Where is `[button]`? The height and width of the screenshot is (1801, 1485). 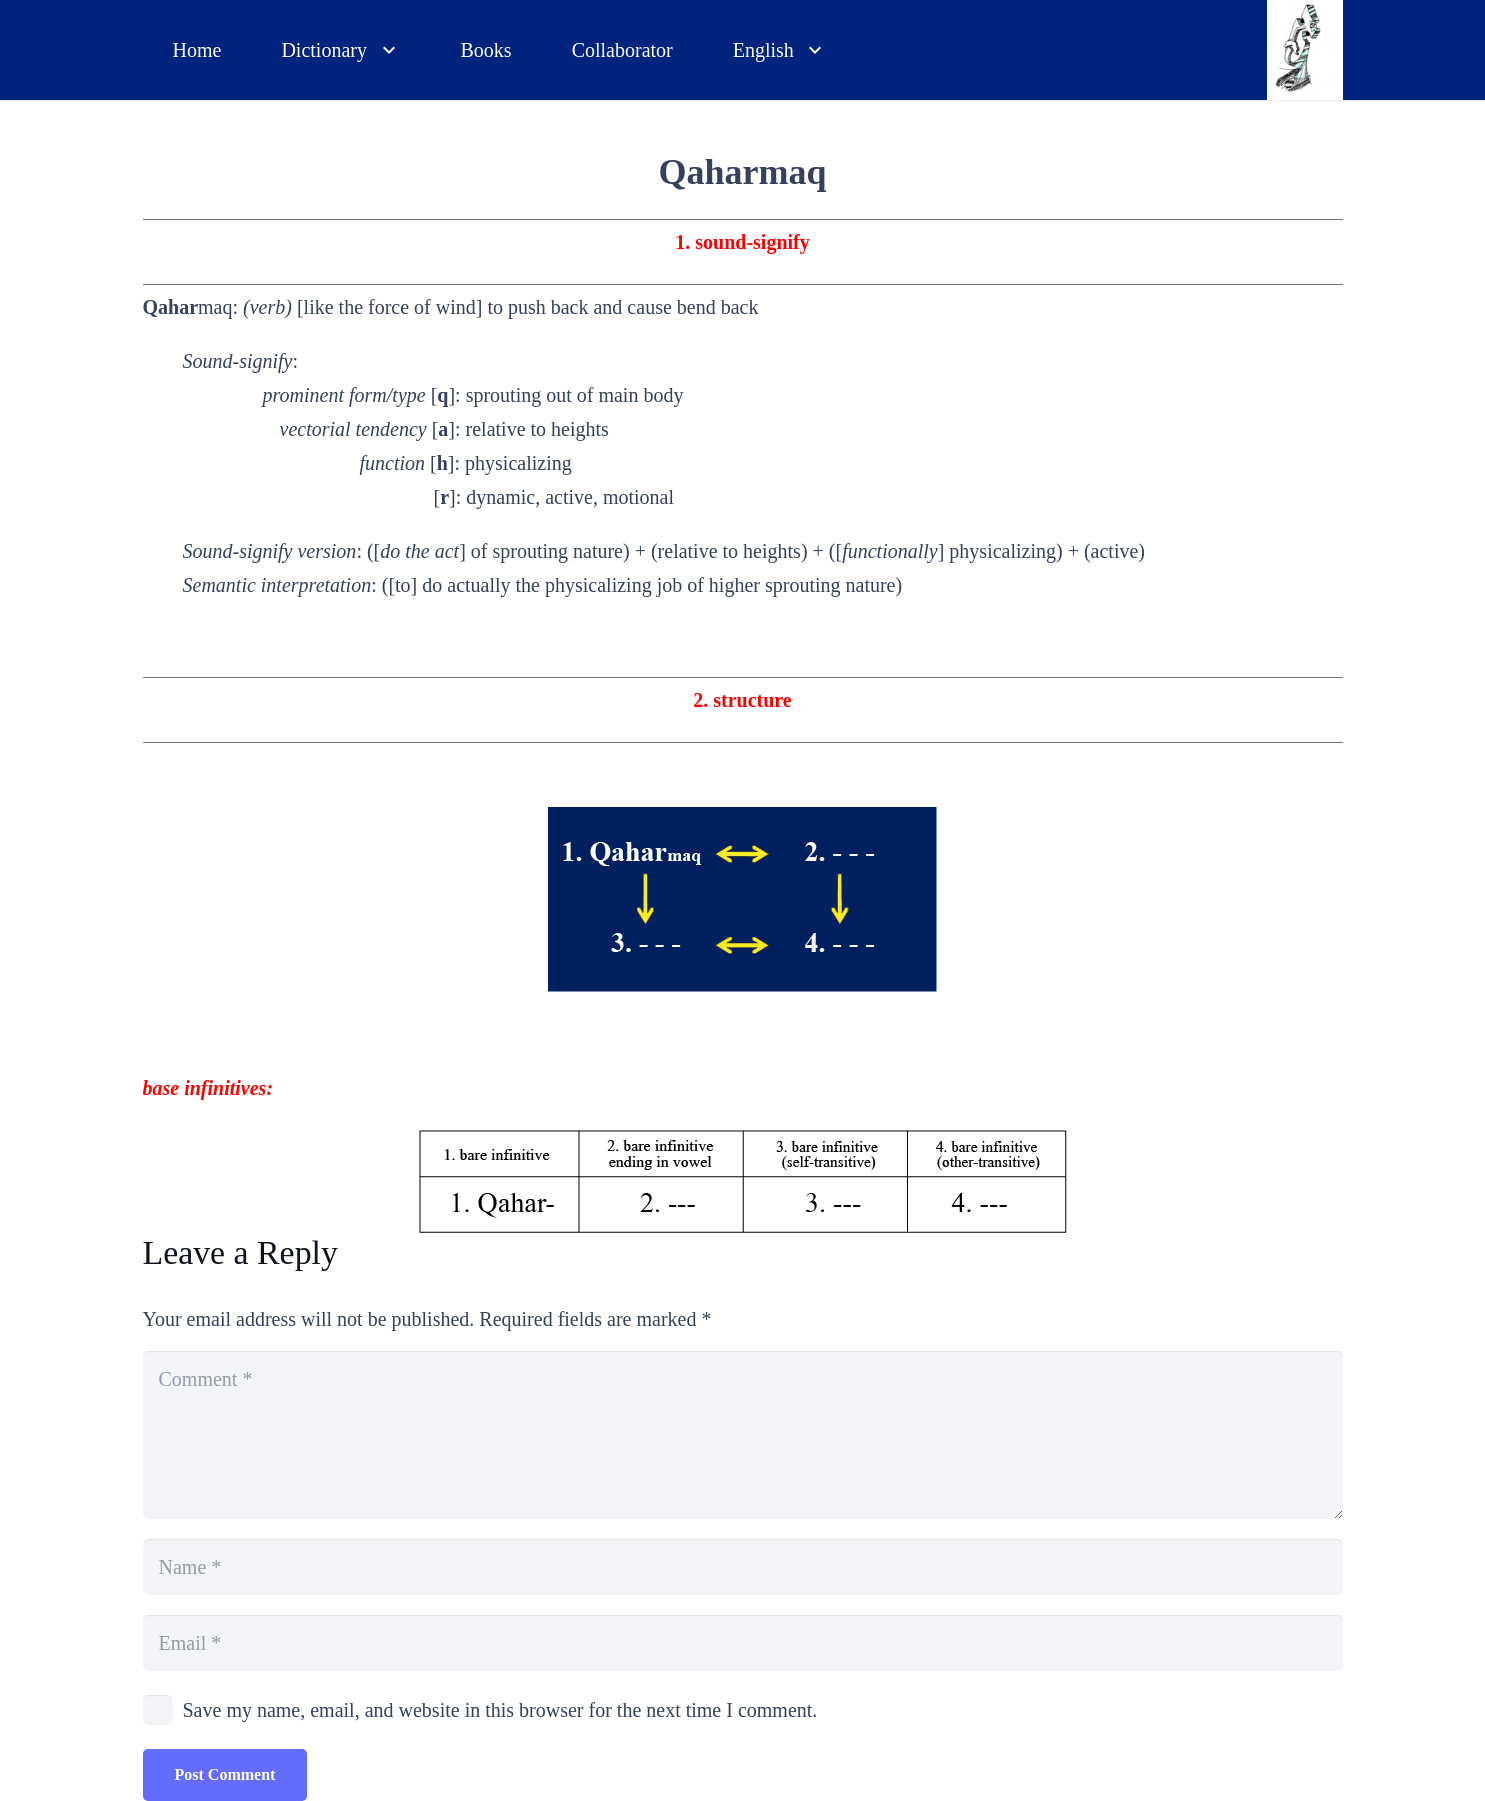
[button] is located at coordinates (384, 50).